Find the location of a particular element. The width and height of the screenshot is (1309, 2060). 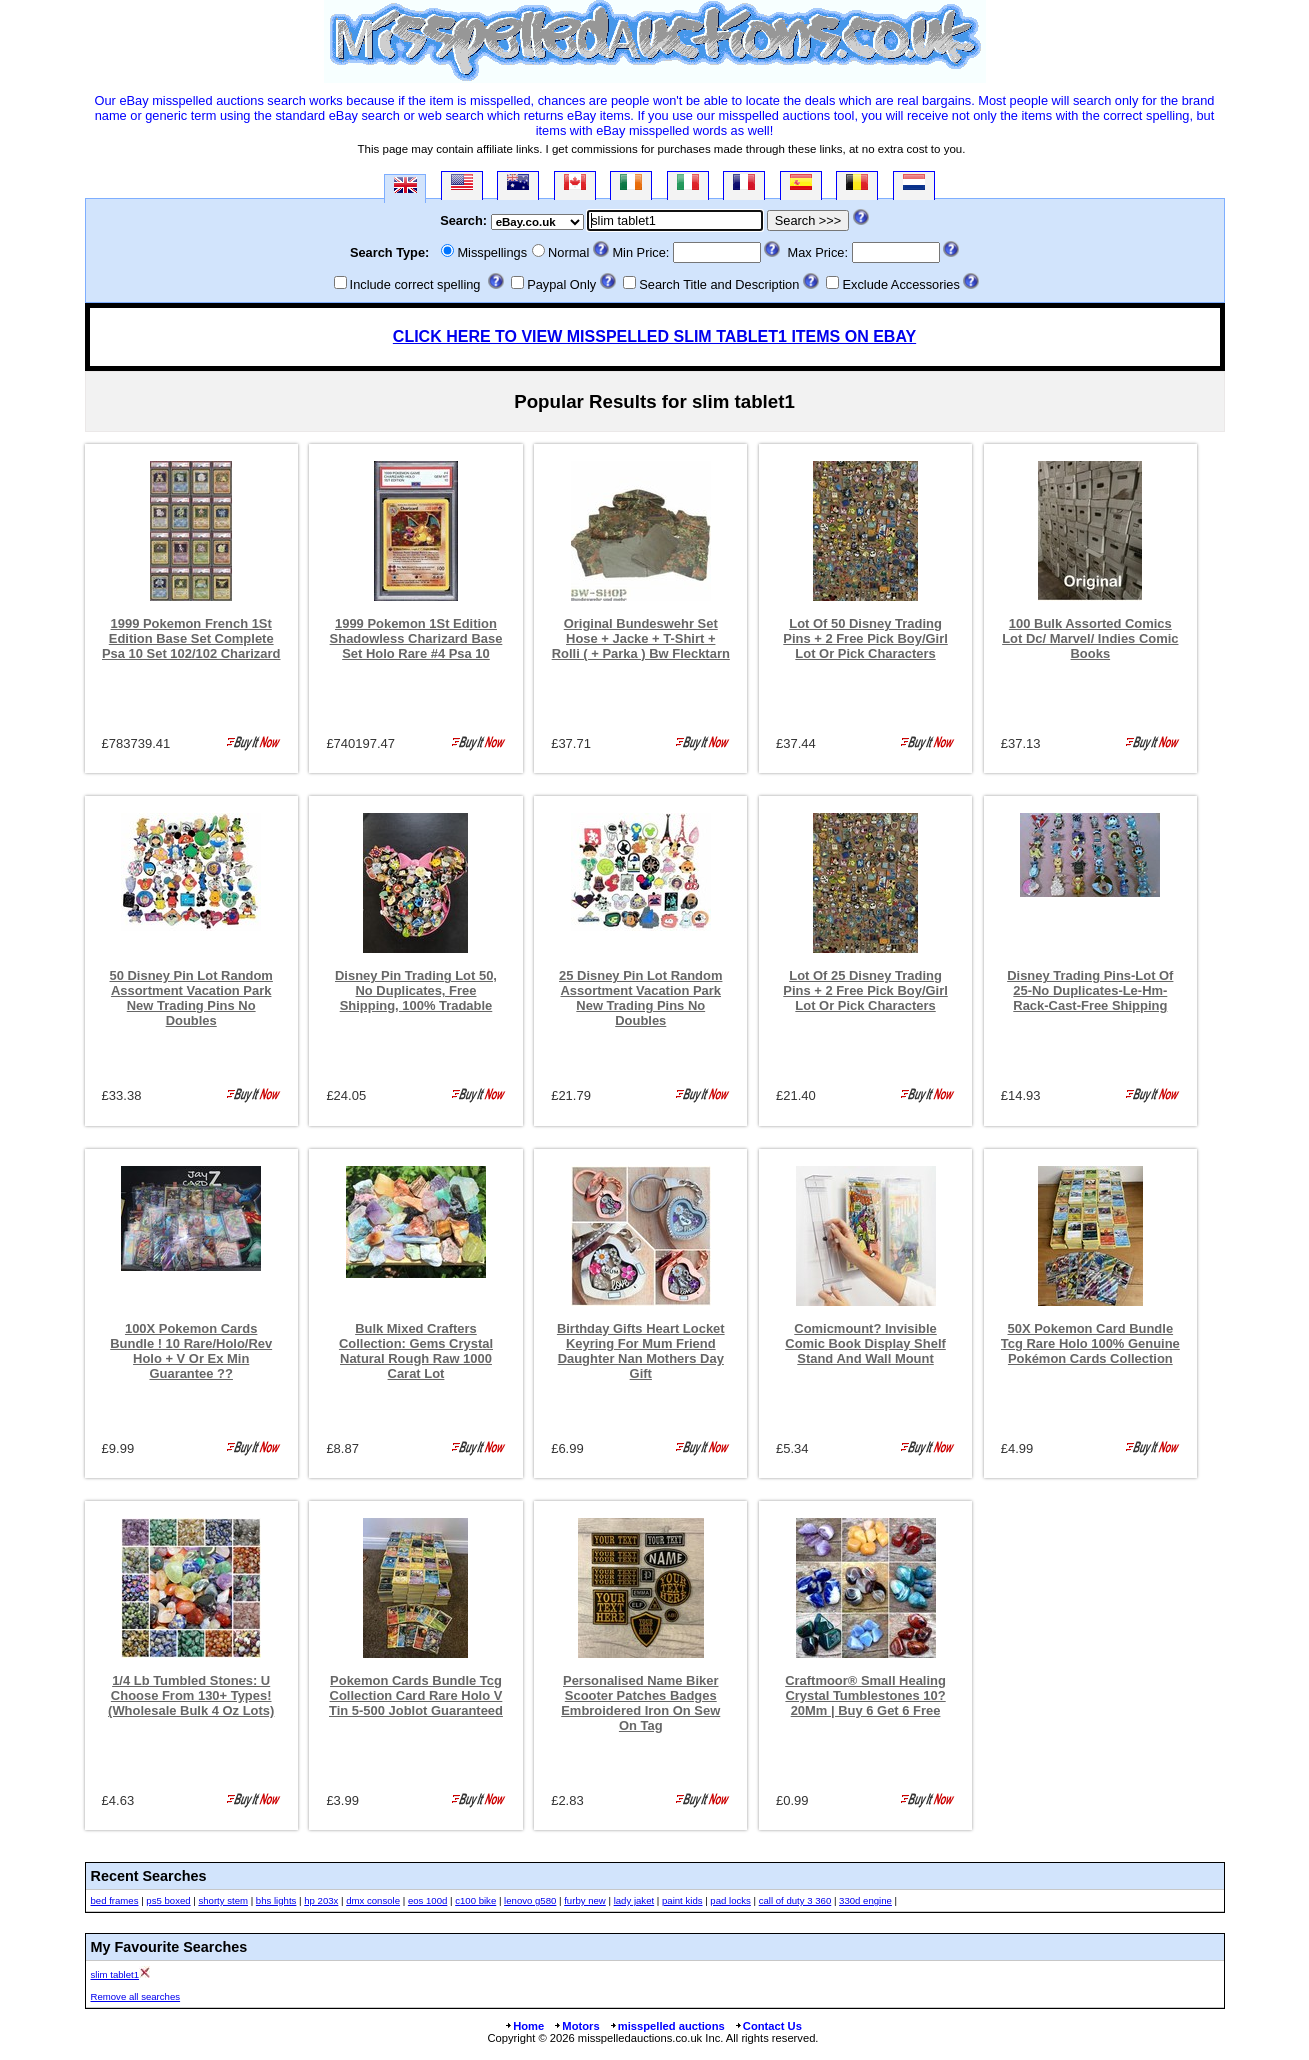

furby new is located at coordinates (585, 1900).